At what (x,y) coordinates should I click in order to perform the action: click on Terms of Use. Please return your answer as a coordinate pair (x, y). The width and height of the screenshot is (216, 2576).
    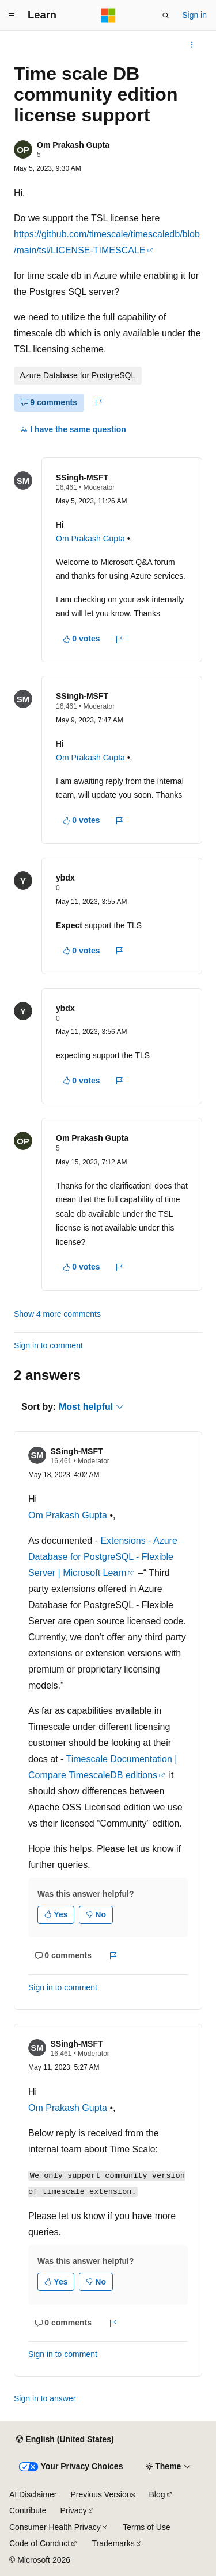
    Looking at the image, I should click on (146, 2527).